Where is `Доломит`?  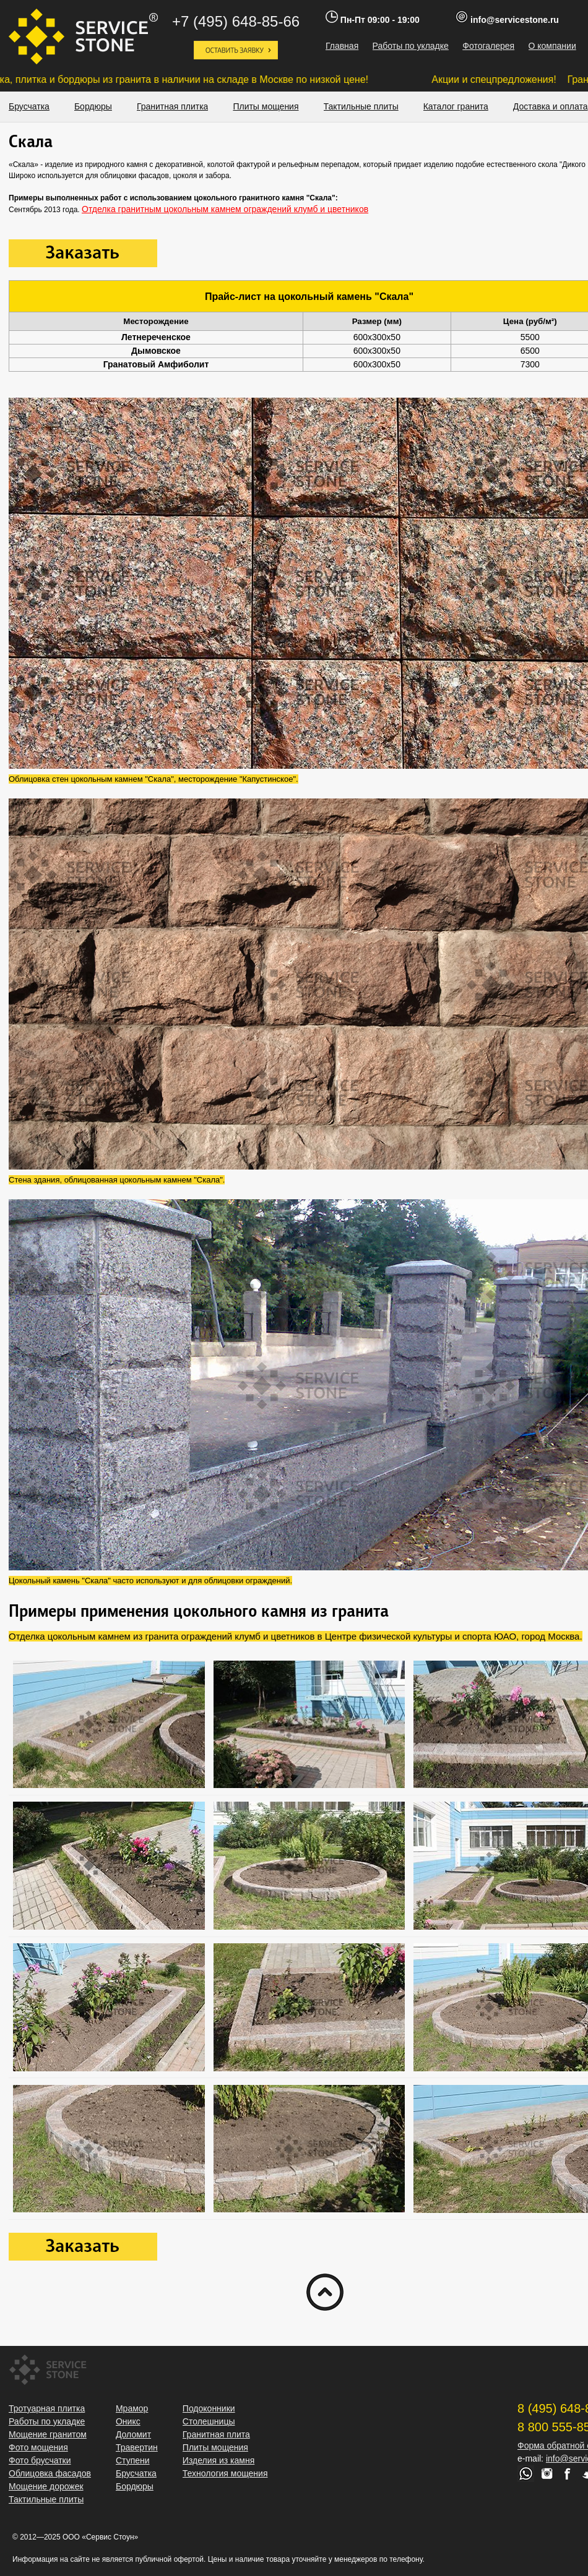 Доломит is located at coordinates (133, 2434).